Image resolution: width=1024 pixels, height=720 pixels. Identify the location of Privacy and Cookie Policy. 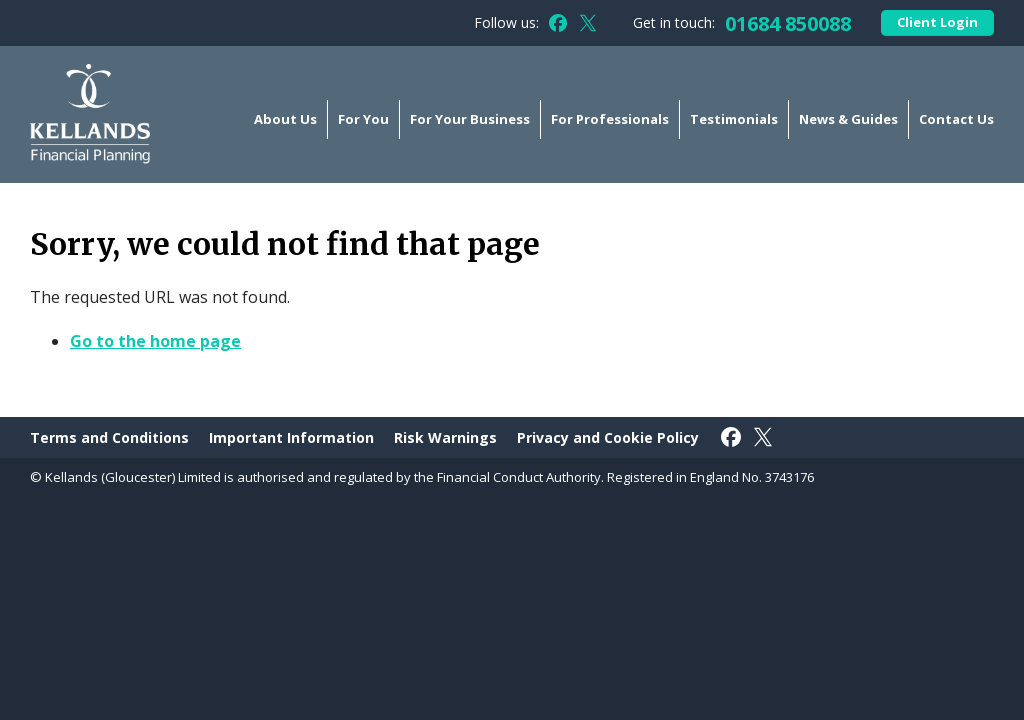
(608, 437).